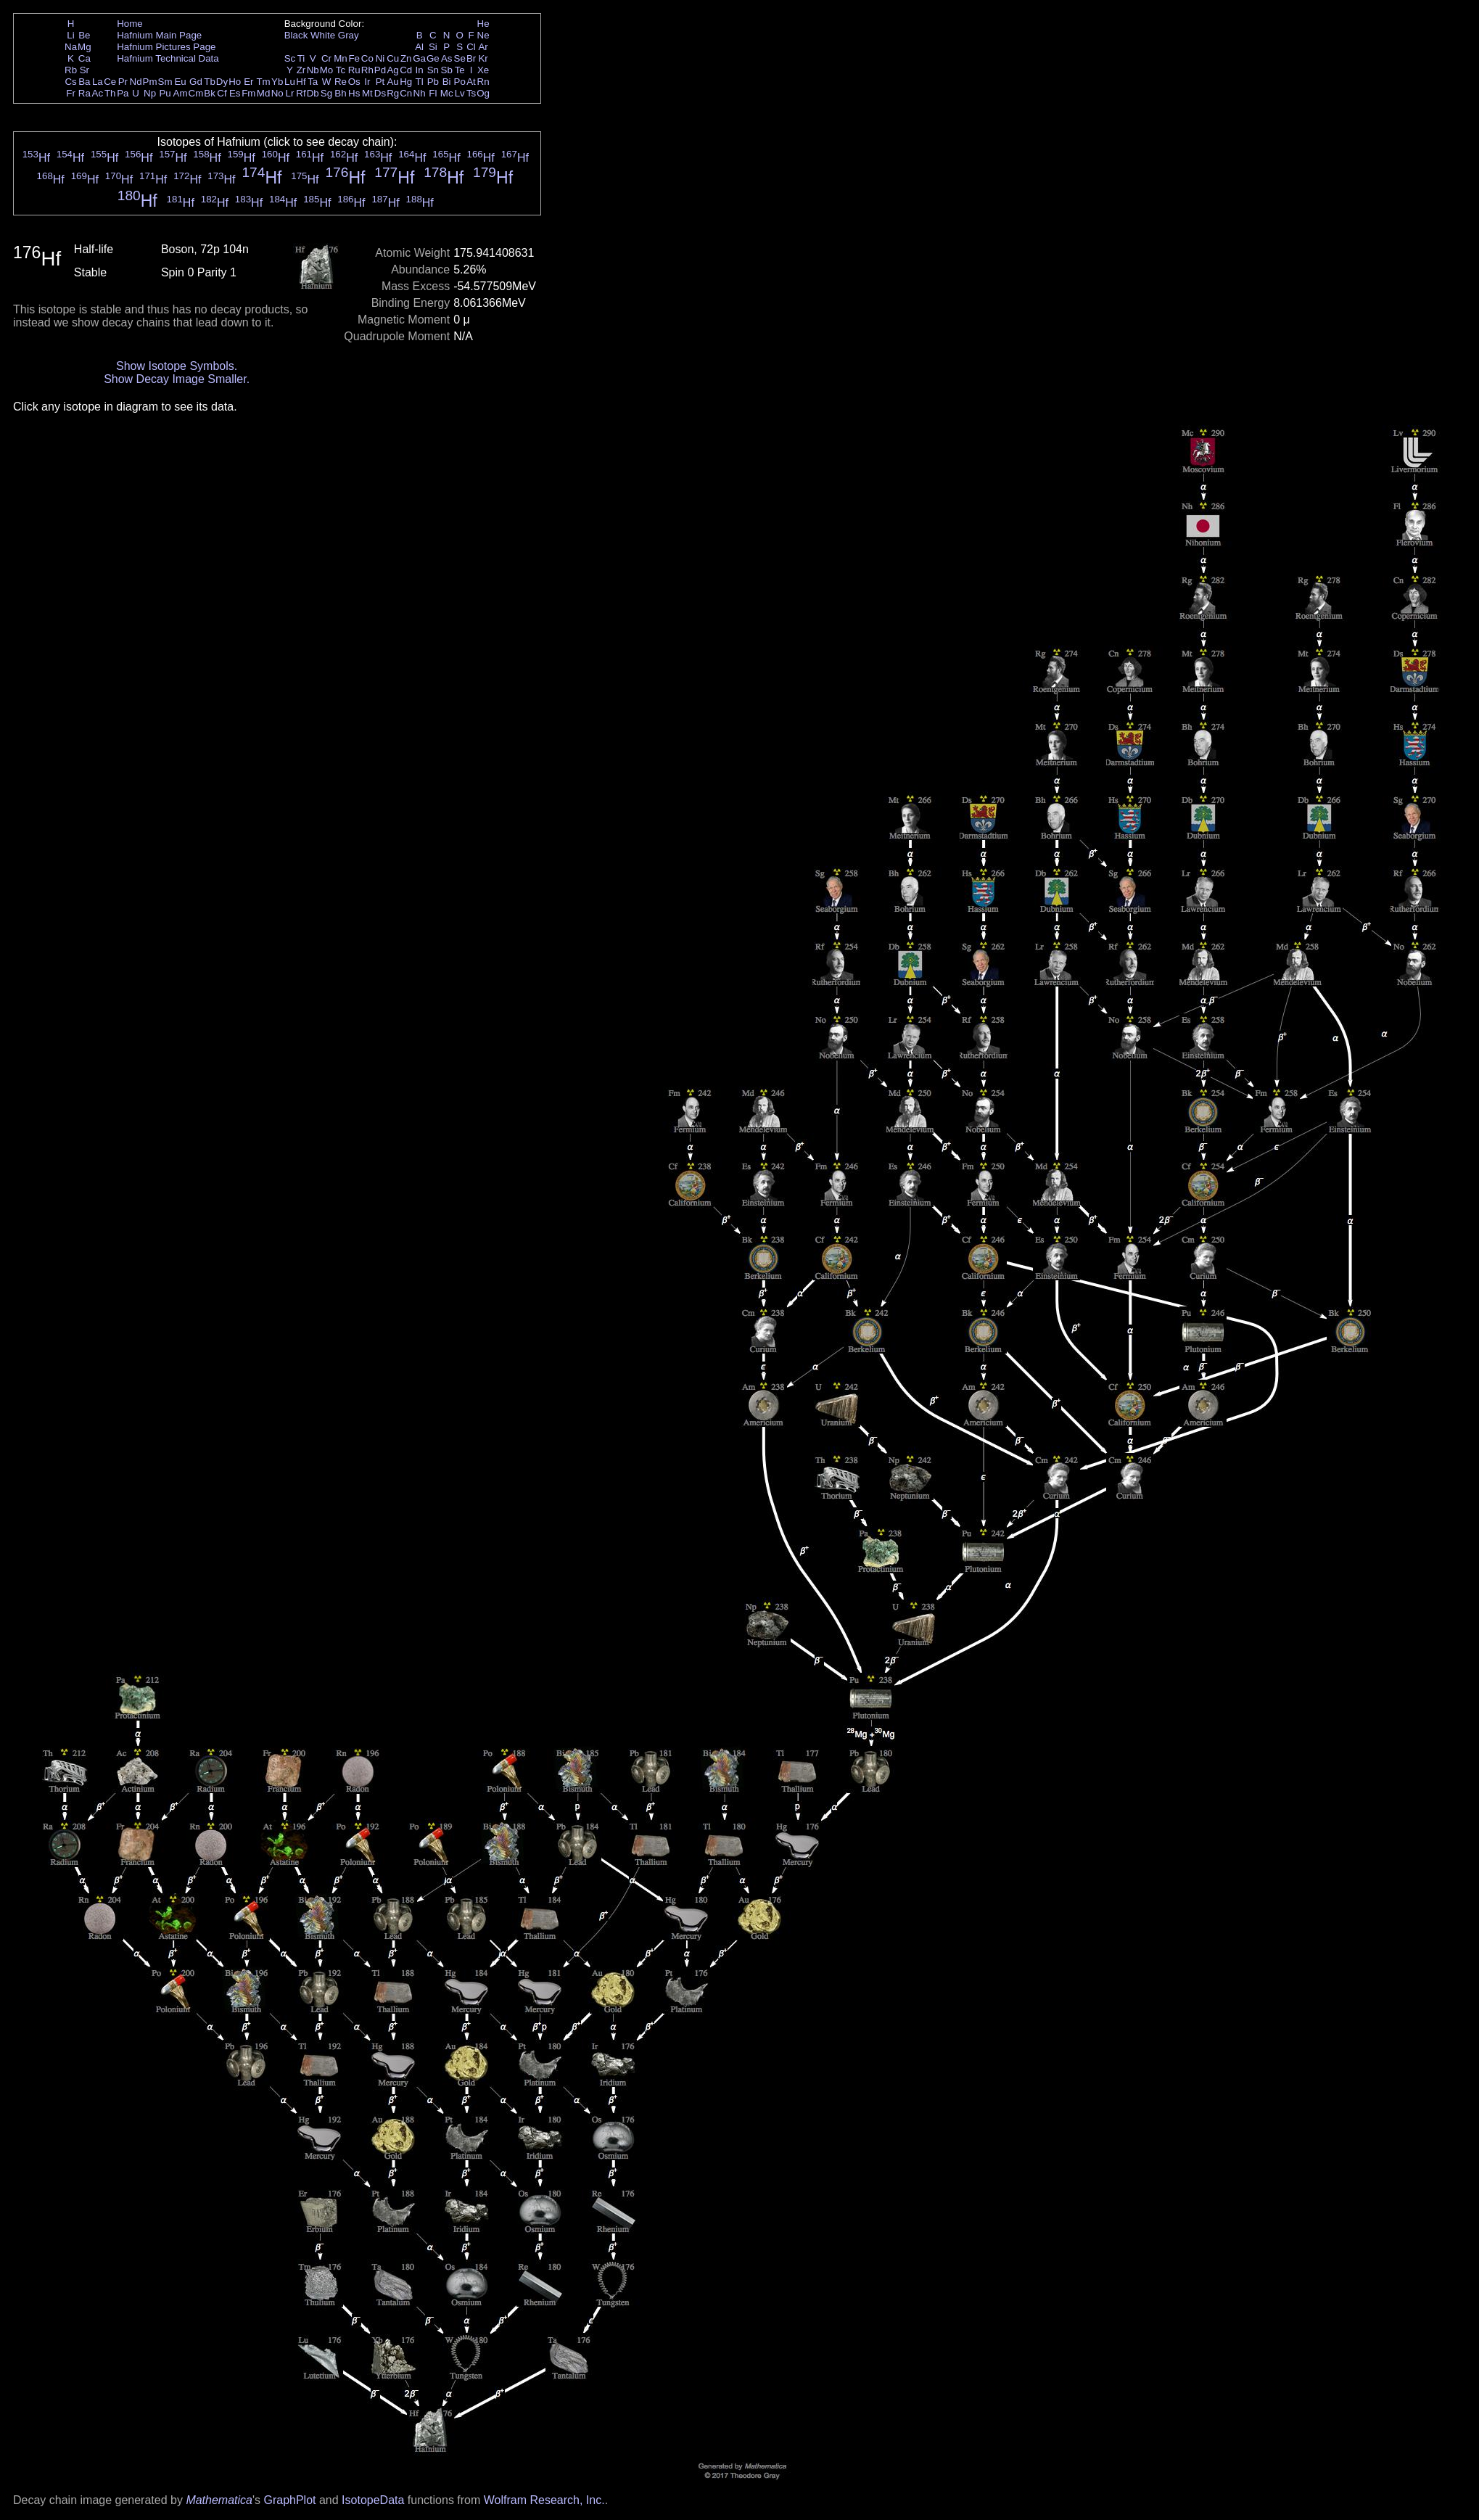 The height and width of the screenshot is (2520, 1479). What do you see at coordinates (460, 81) in the screenshot?
I see `Po` at bounding box center [460, 81].